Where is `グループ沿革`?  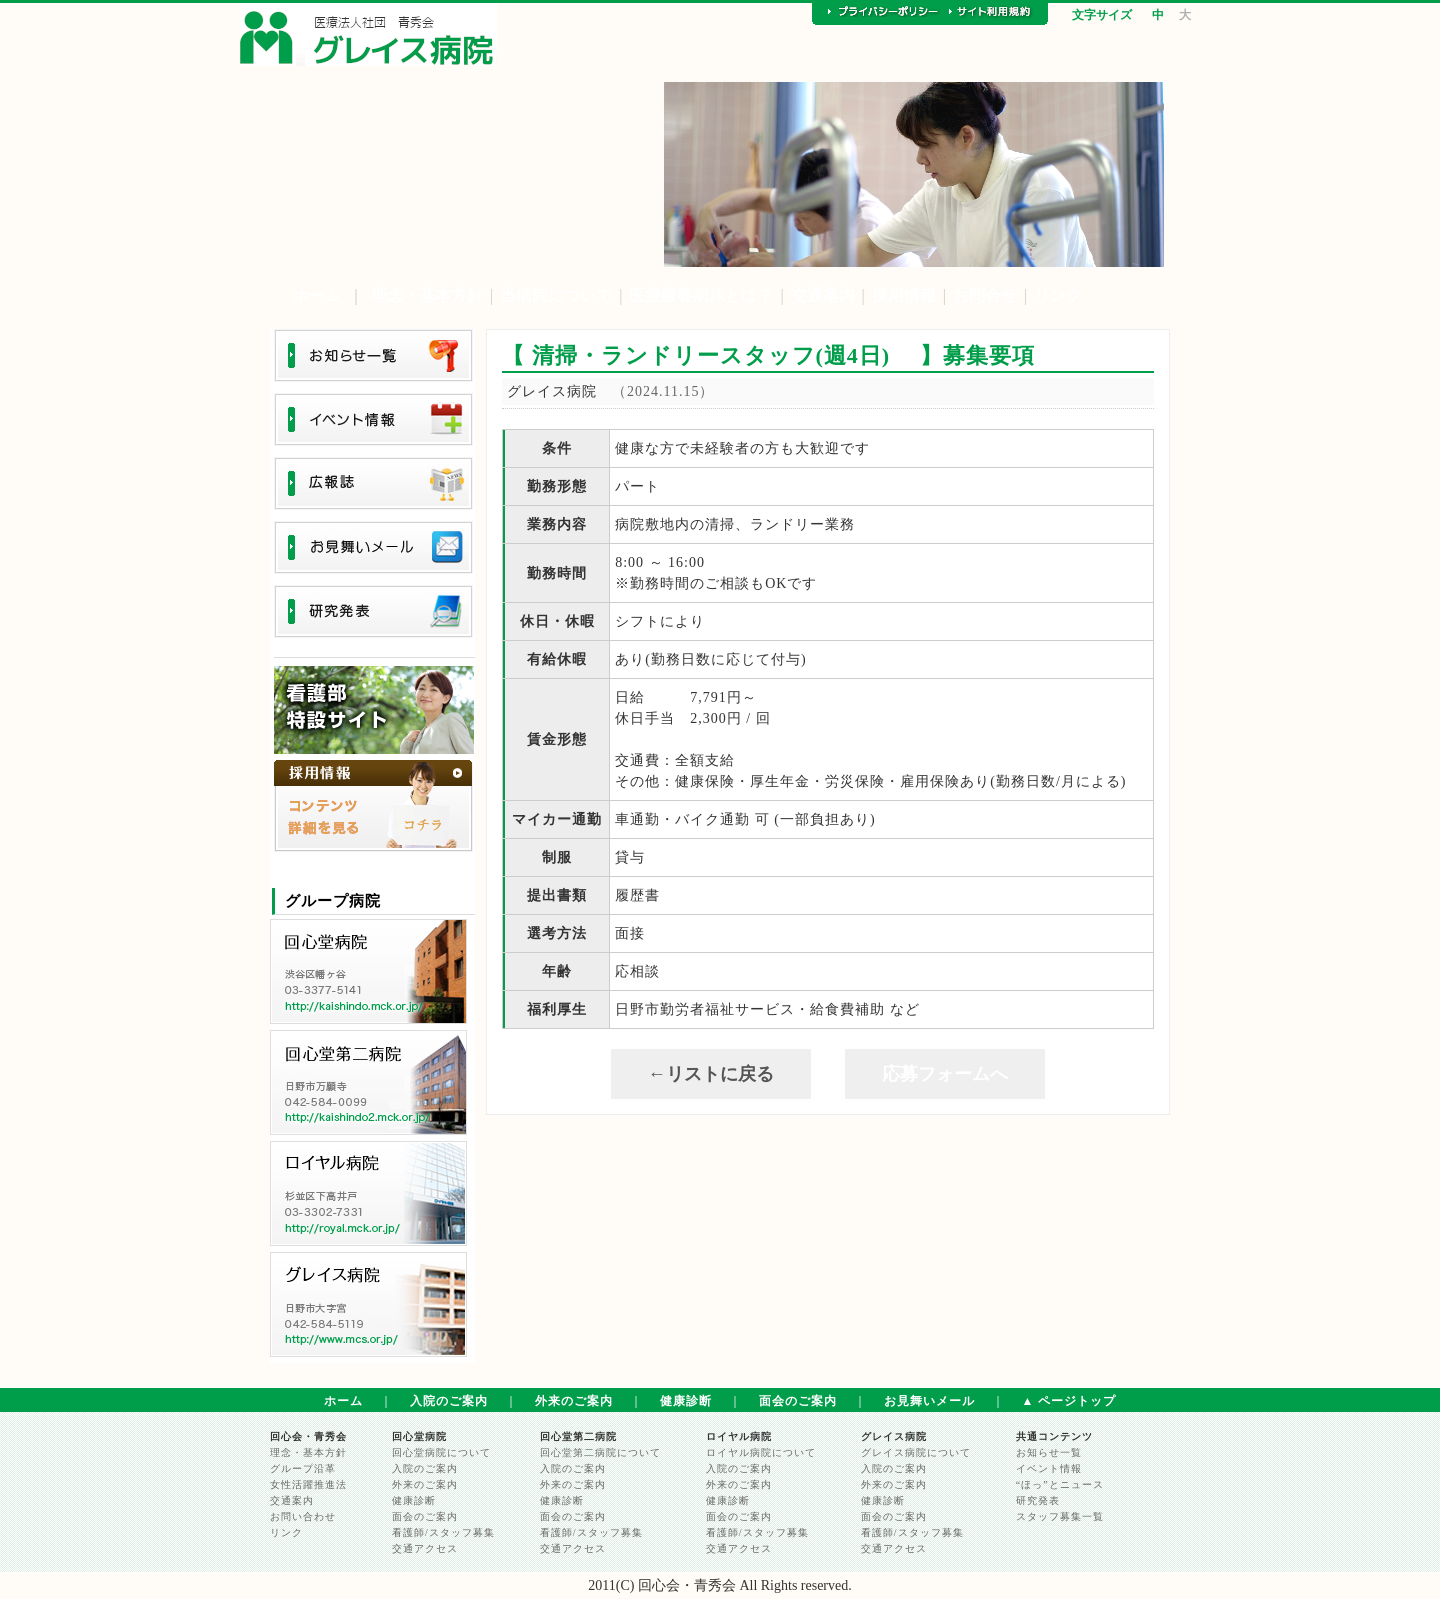
グループ沿革 is located at coordinates (303, 1468).